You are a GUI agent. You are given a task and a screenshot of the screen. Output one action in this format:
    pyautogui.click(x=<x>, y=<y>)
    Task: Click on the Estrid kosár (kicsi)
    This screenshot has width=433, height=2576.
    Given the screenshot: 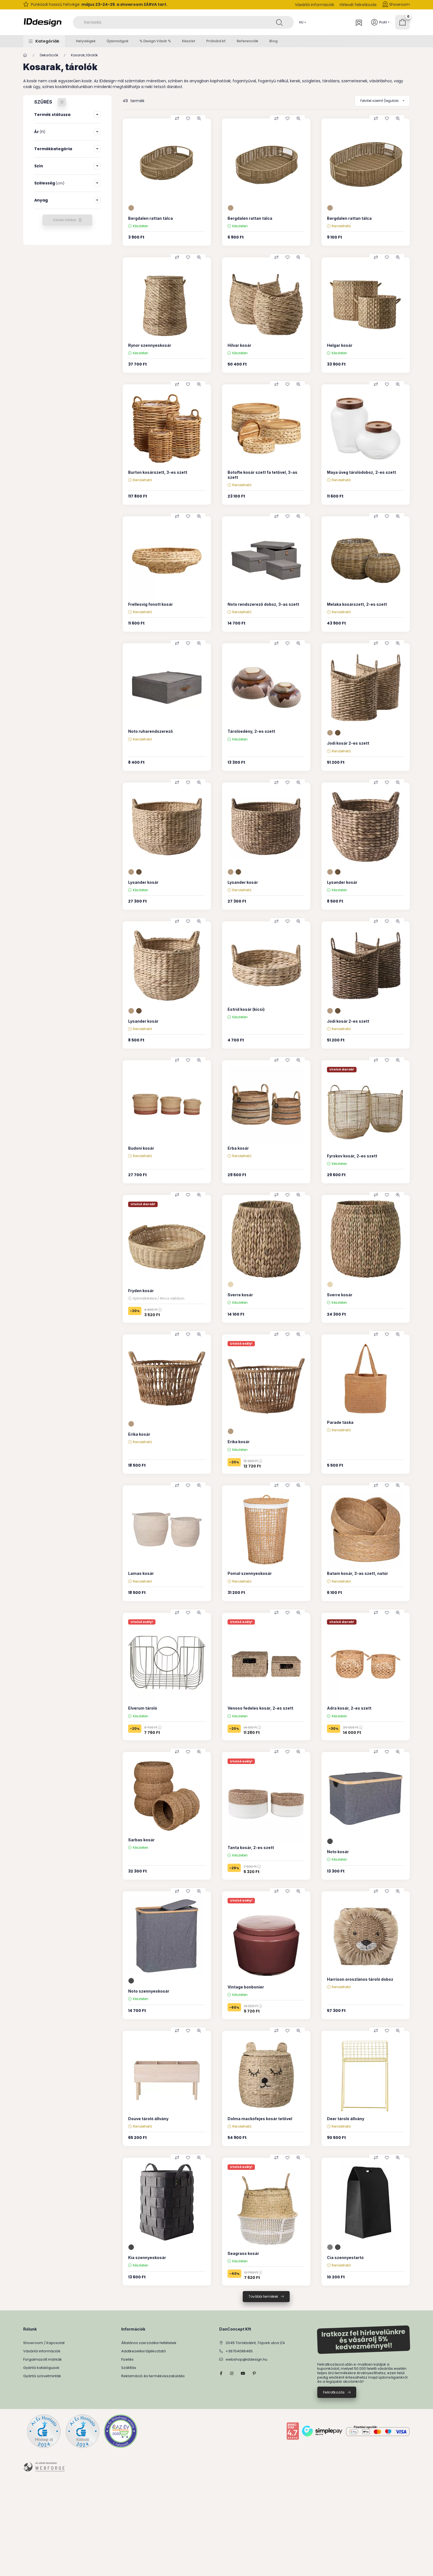 What is the action you would take?
    pyautogui.click(x=246, y=1009)
    